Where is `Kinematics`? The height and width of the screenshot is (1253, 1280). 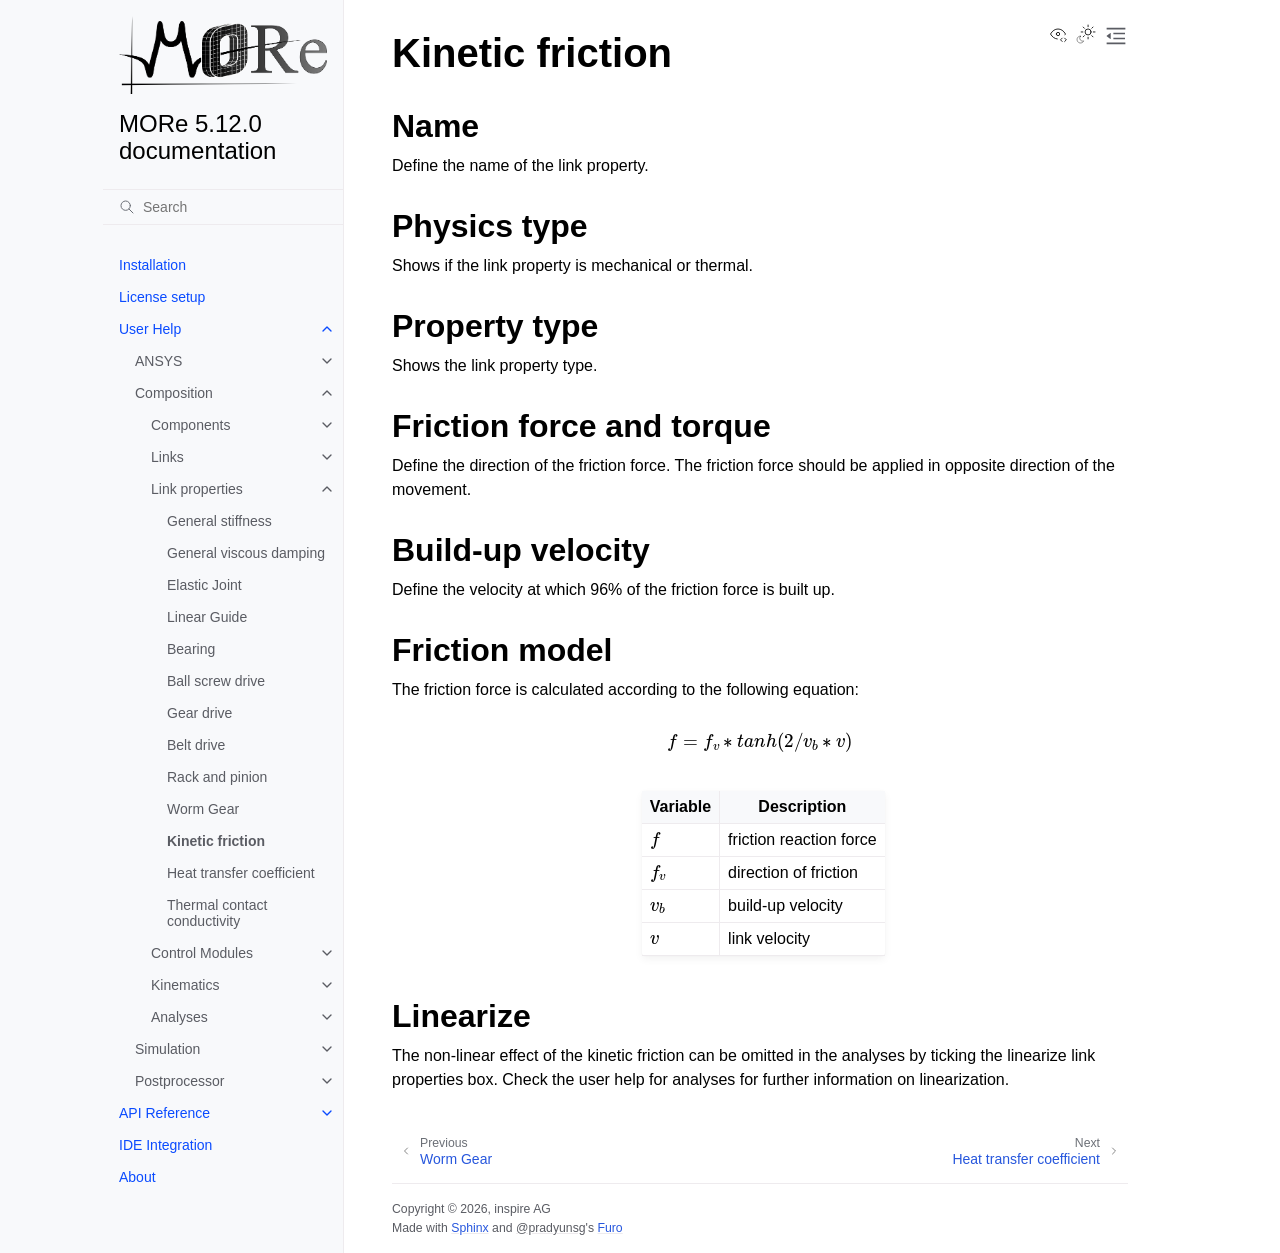 Kinematics is located at coordinates (185, 985).